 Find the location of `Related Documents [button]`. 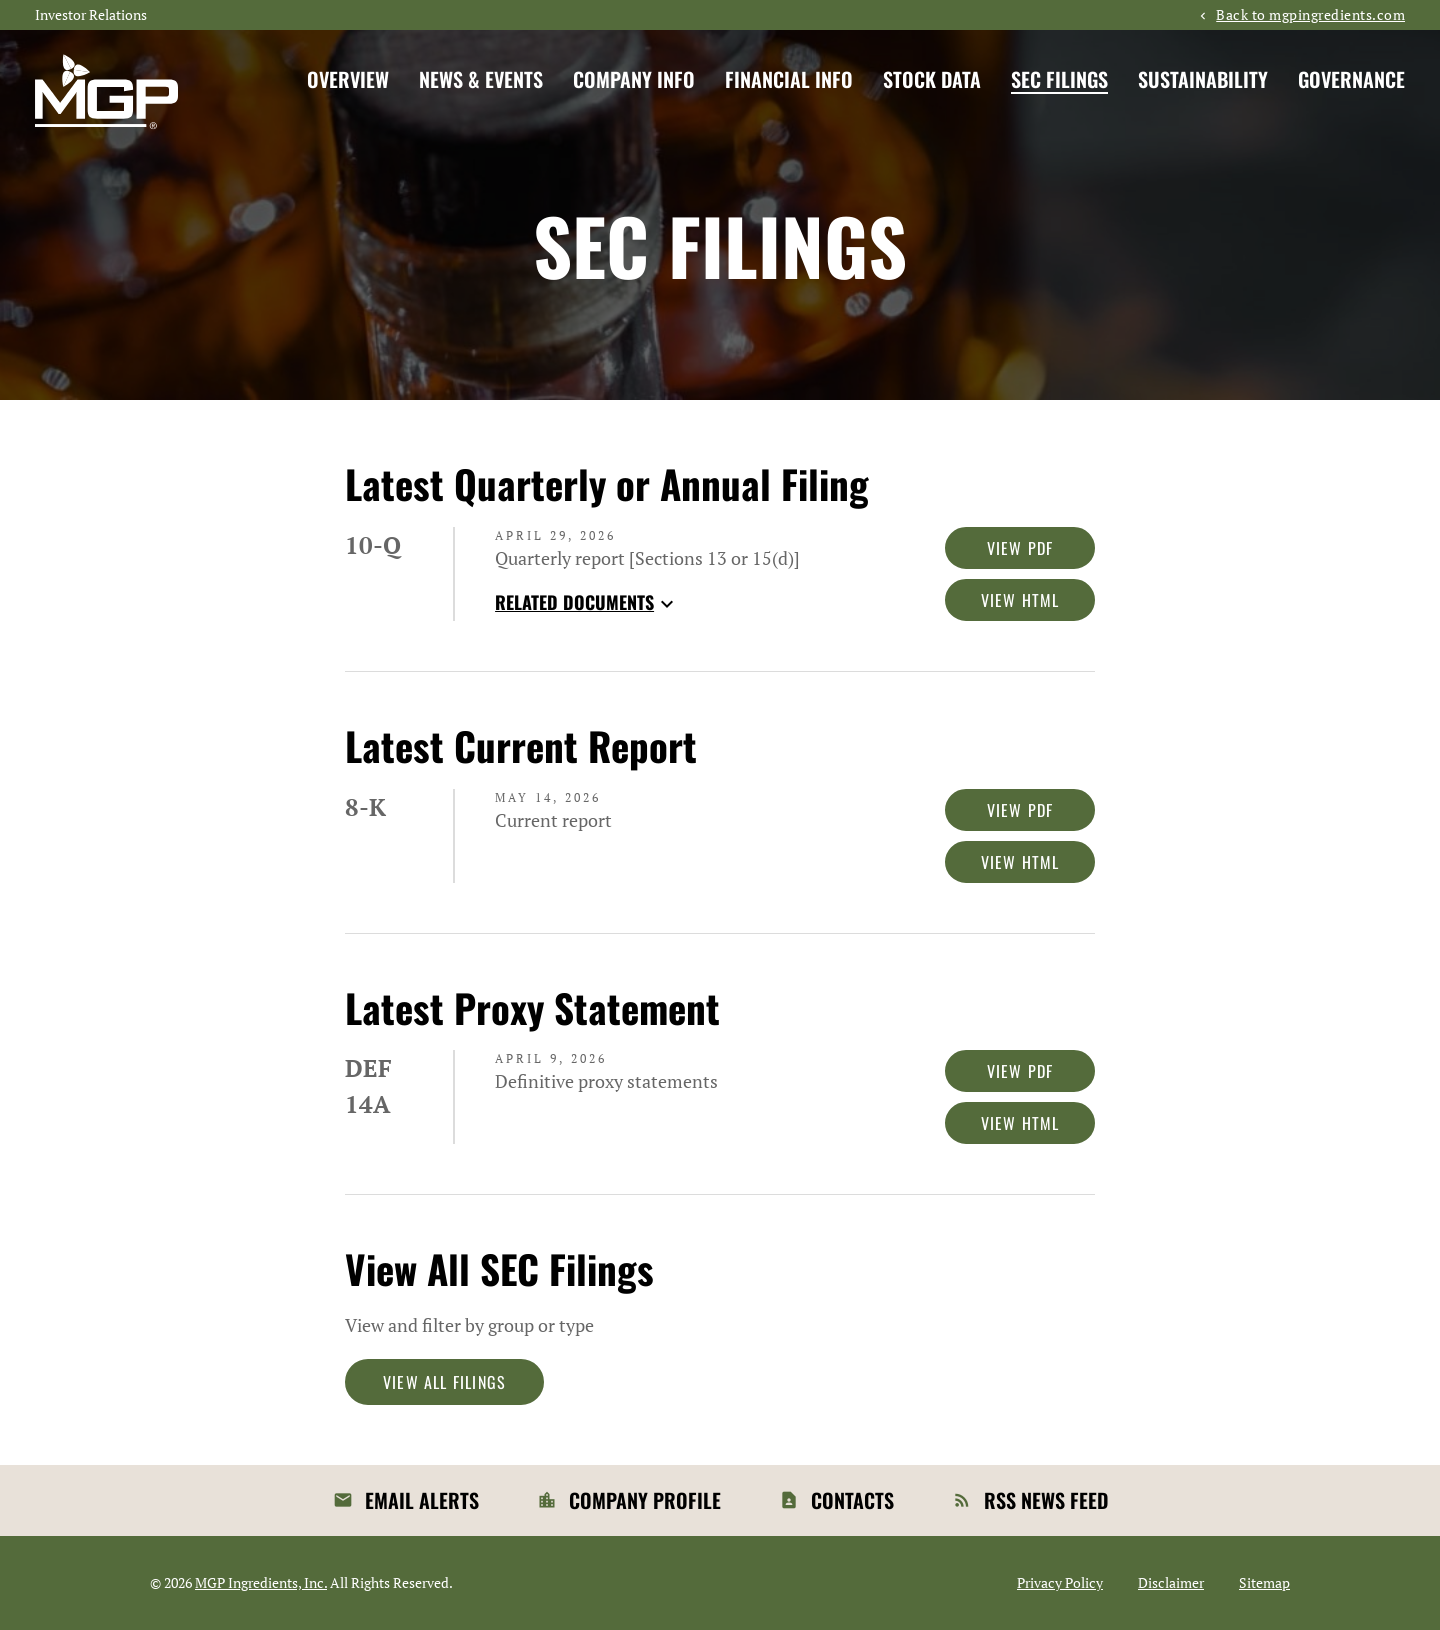

Related Documents [button] is located at coordinates (587, 602).